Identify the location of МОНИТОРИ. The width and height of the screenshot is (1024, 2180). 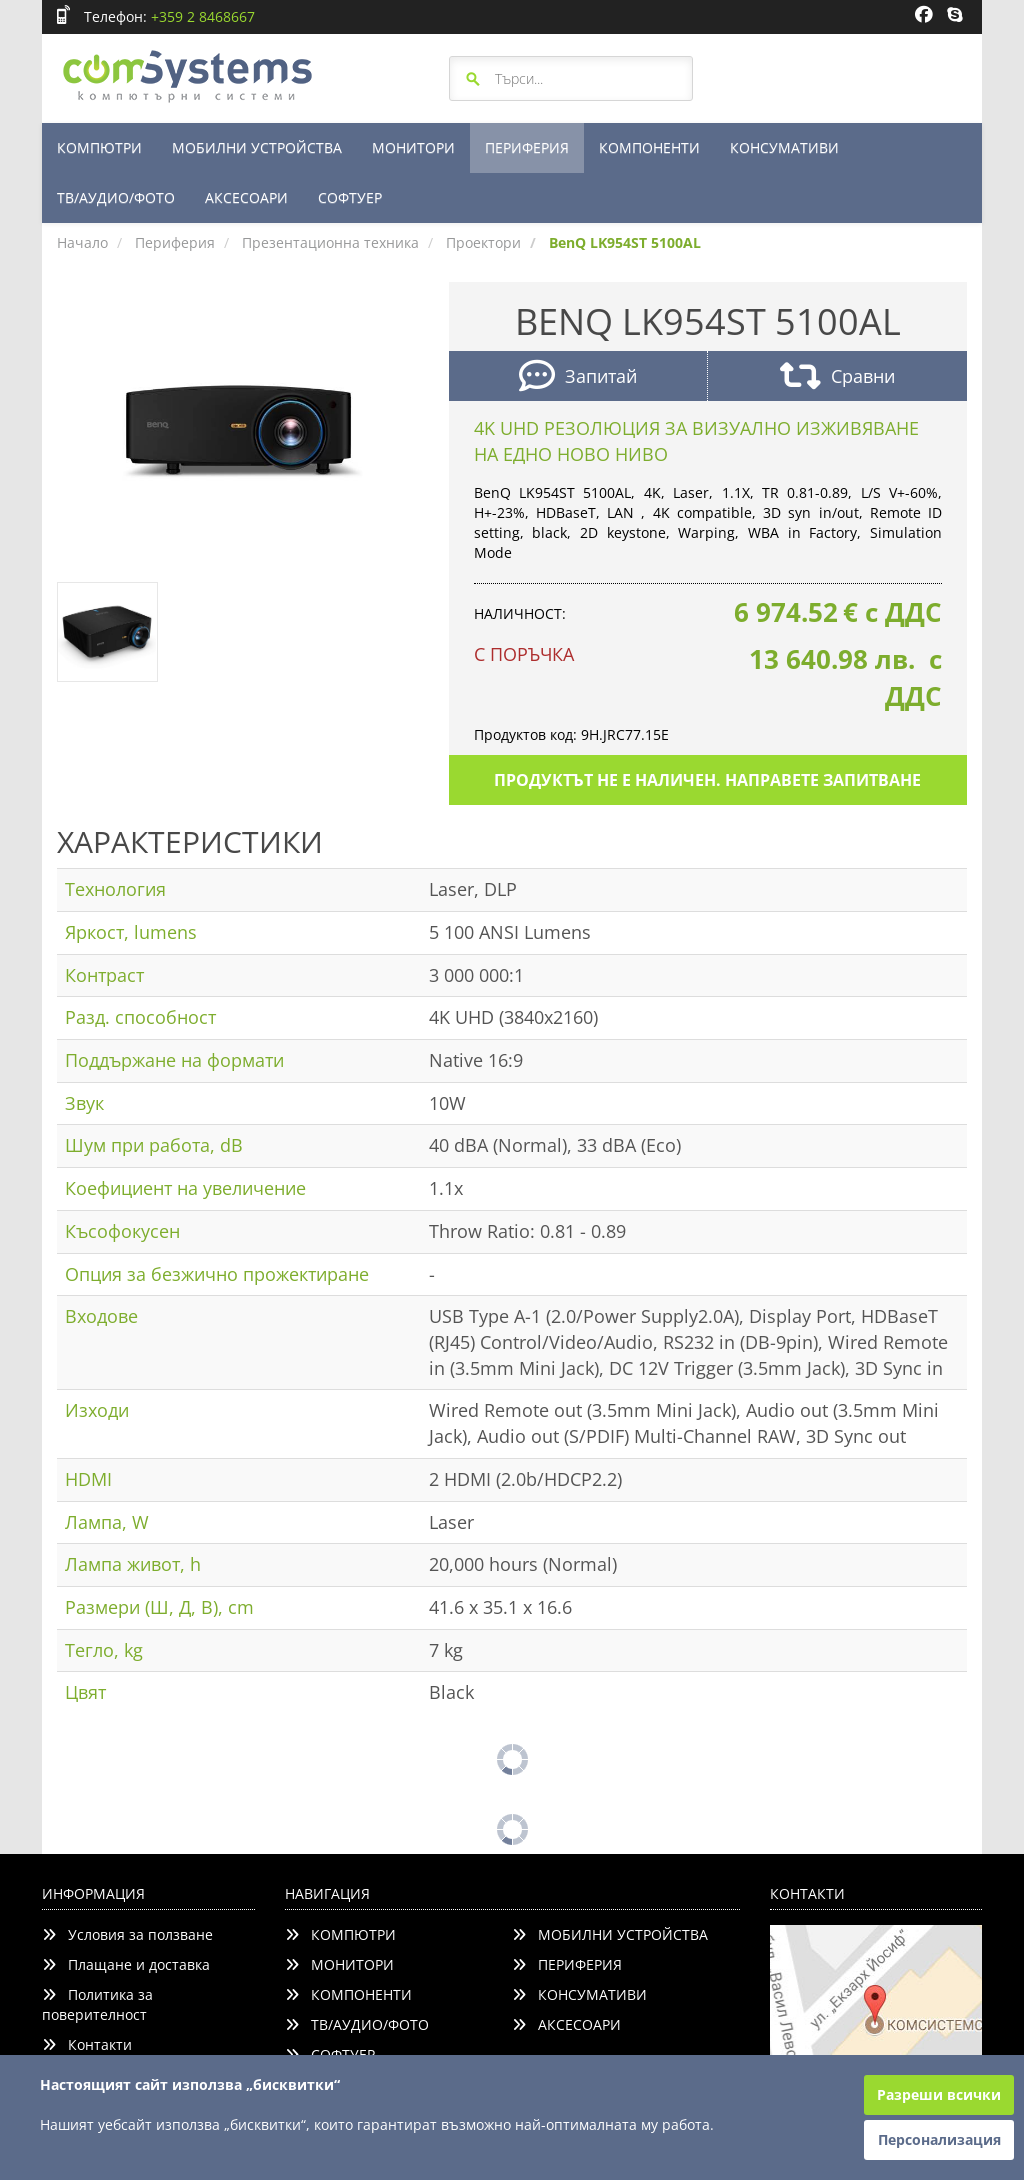
(413, 147).